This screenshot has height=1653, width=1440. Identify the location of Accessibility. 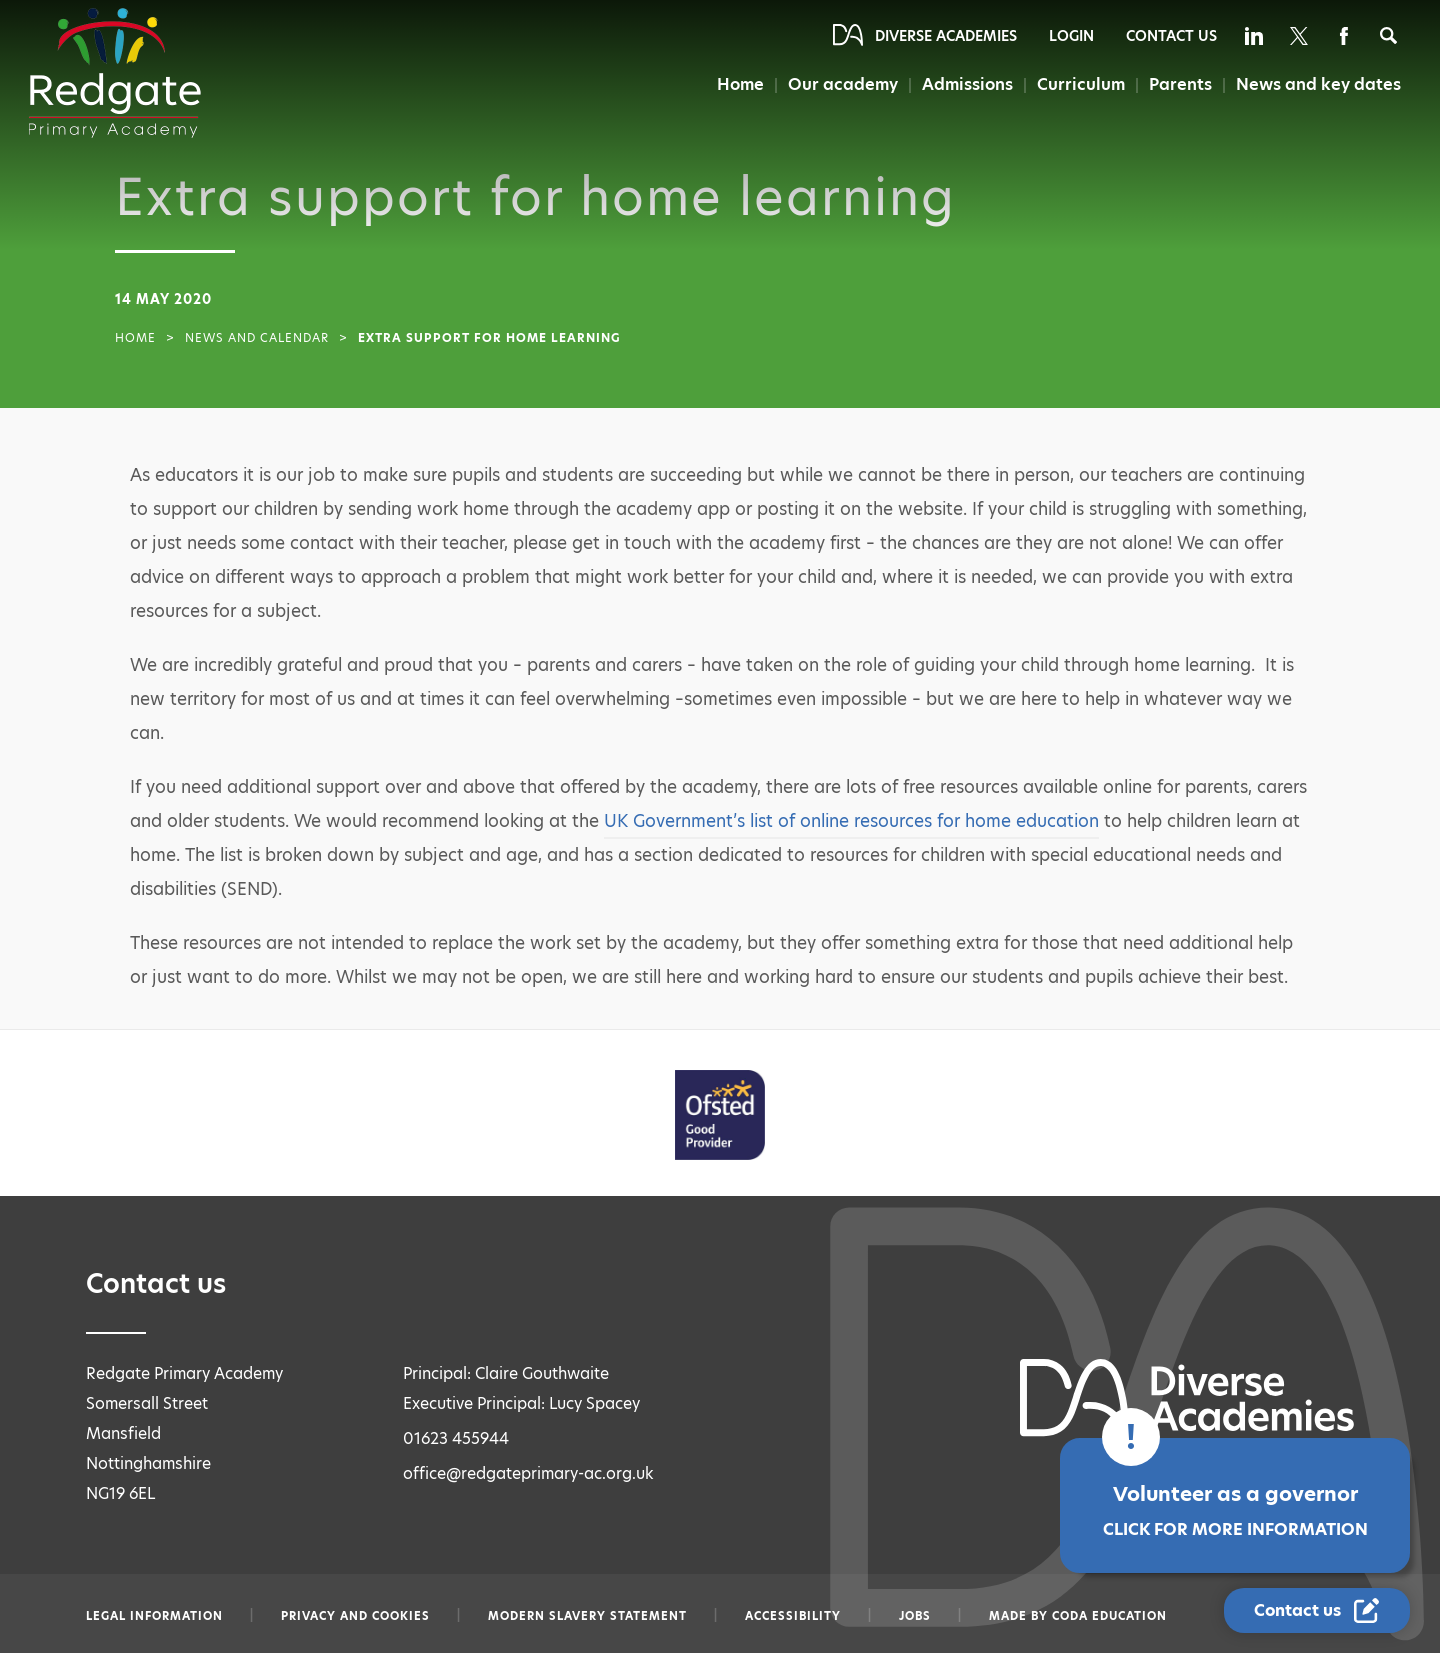
(793, 1616).